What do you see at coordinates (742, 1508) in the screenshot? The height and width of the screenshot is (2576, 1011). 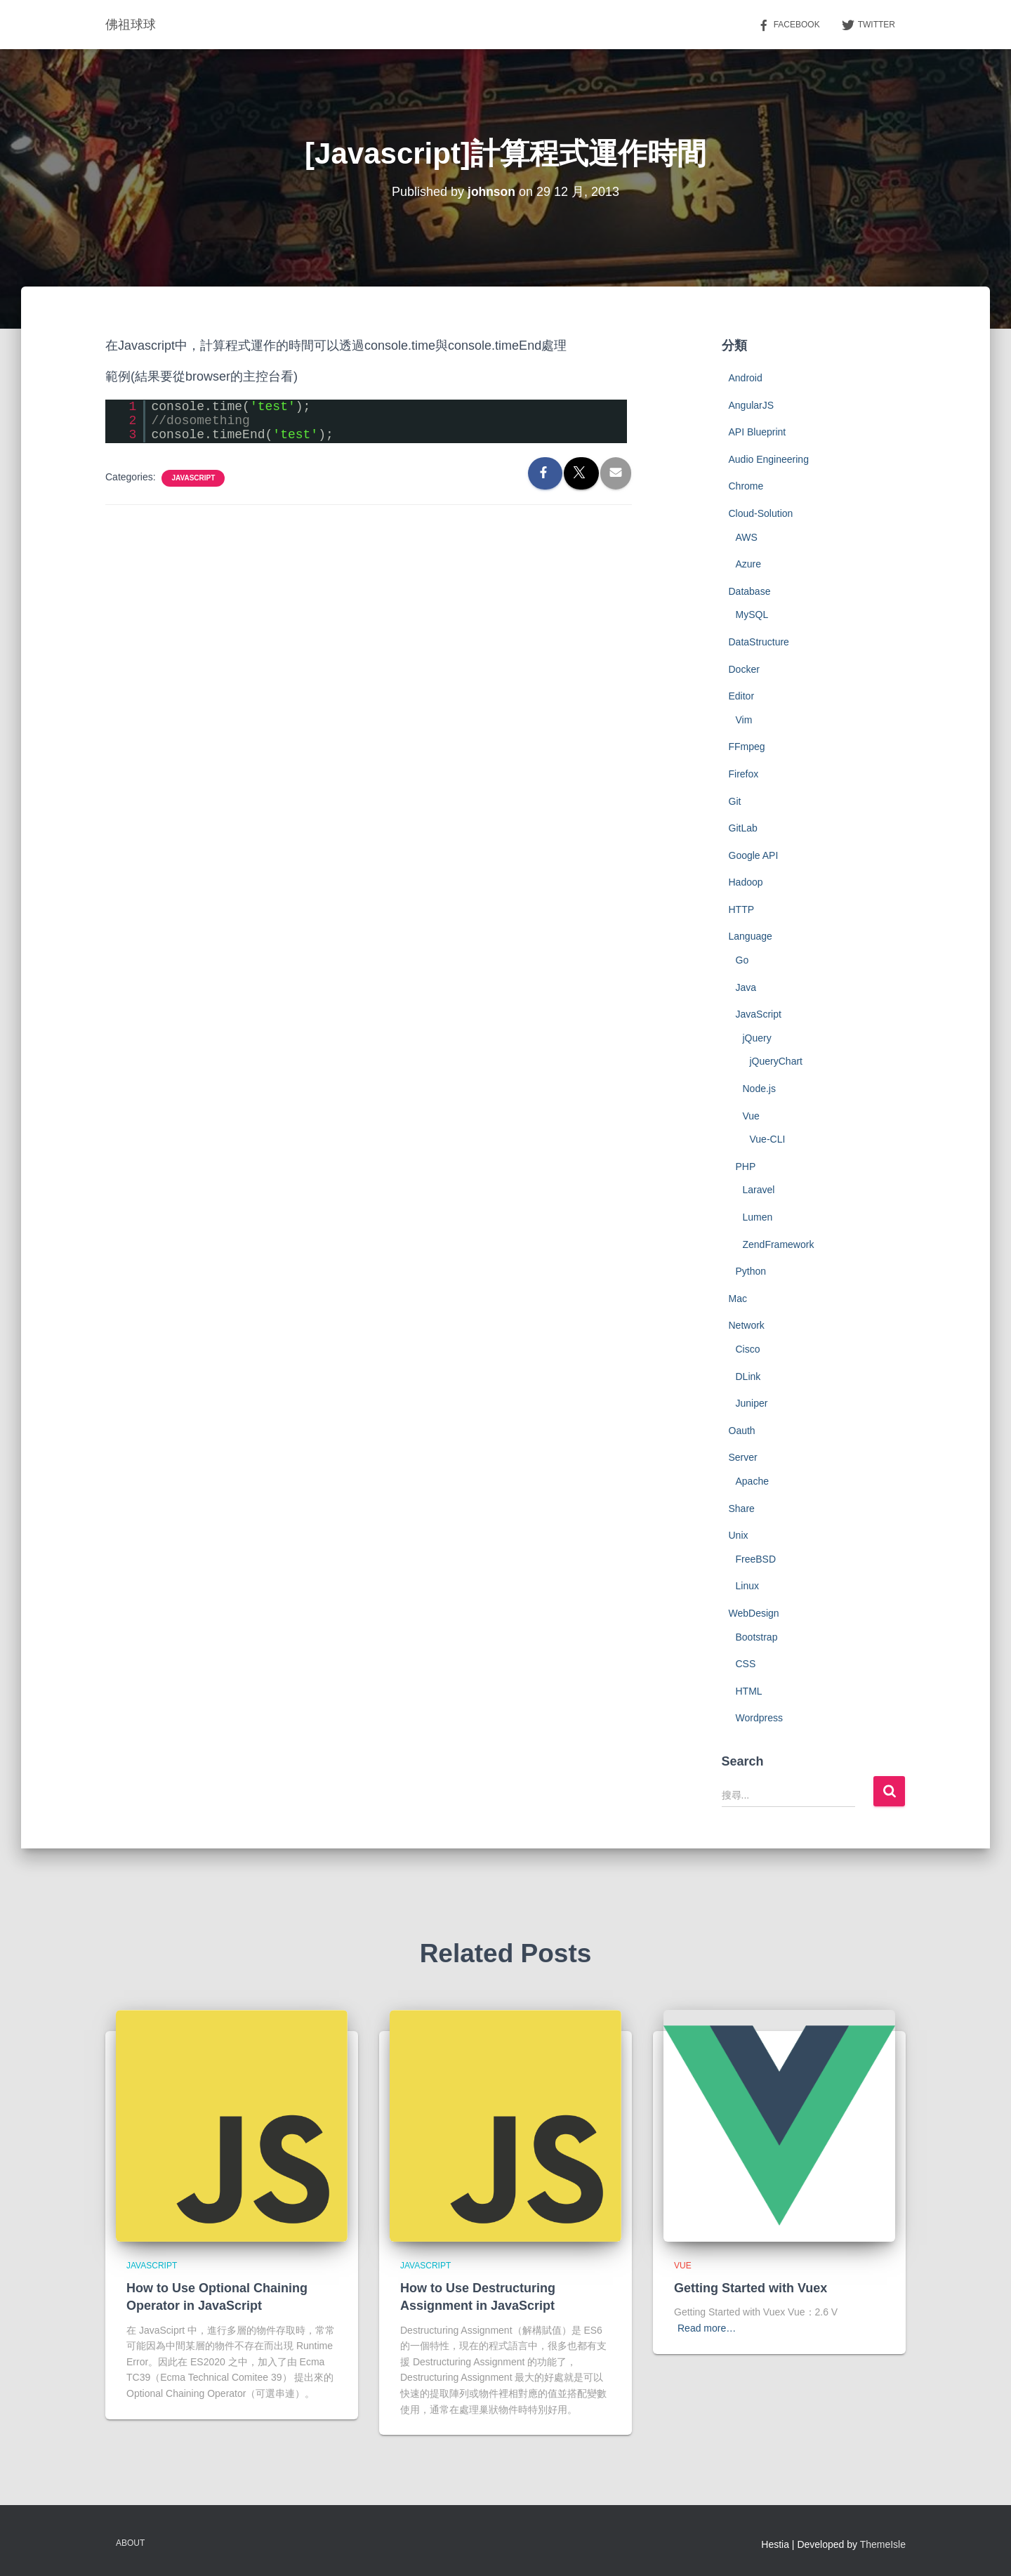 I see `Share` at bounding box center [742, 1508].